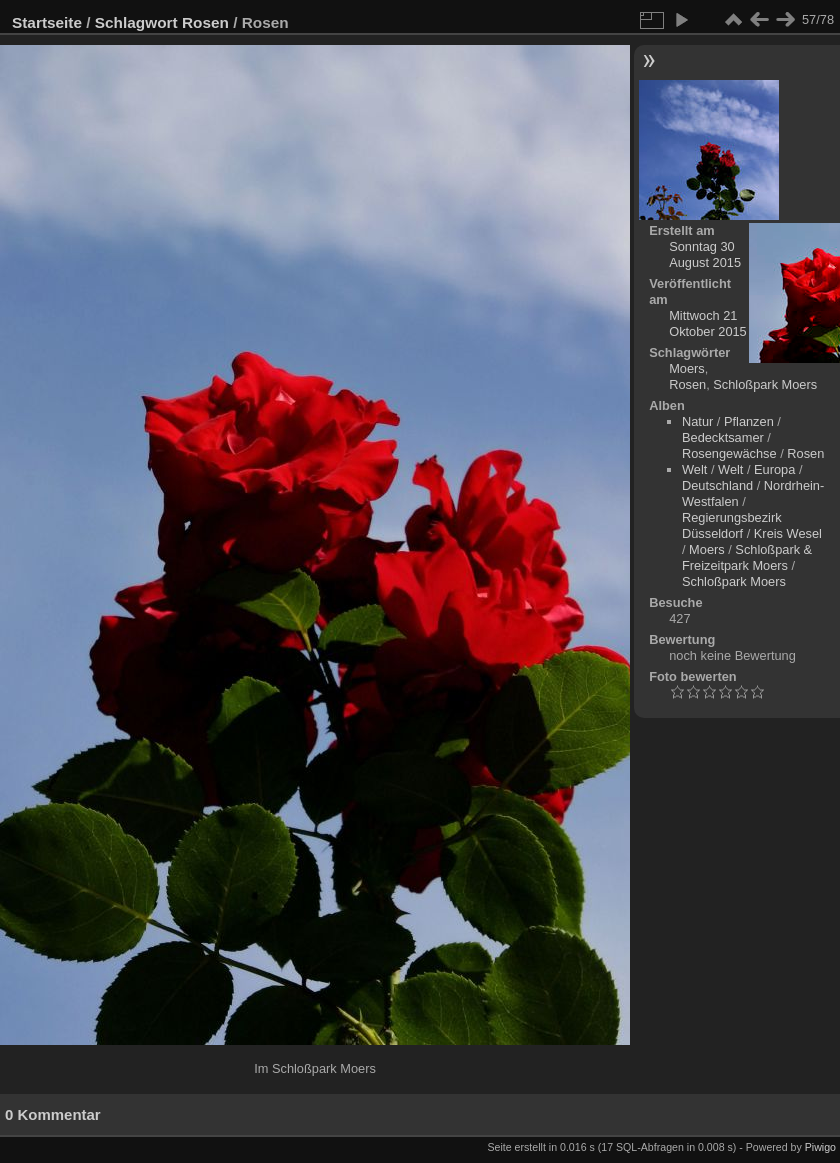 This screenshot has height=1163, width=840. What do you see at coordinates (747, 557) in the screenshot?
I see `Schloßpark & Freizeitpark Moers` at bounding box center [747, 557].